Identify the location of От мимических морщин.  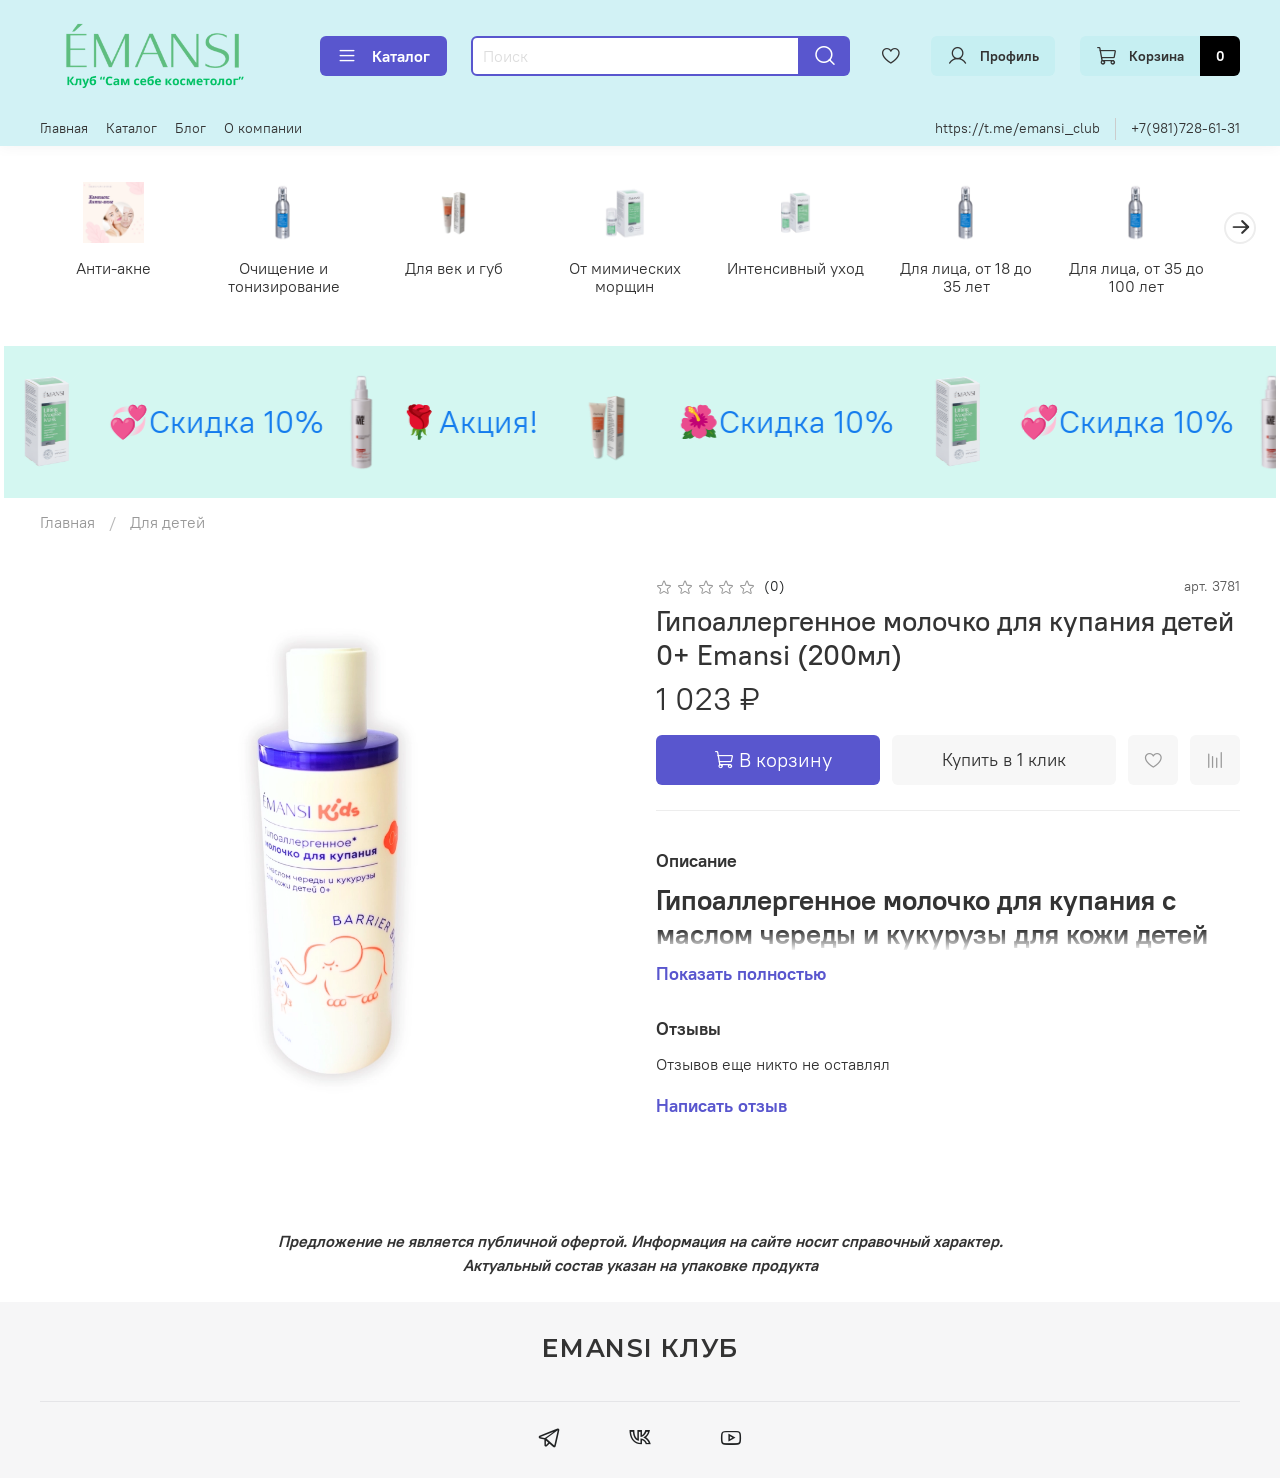
(640, 279).